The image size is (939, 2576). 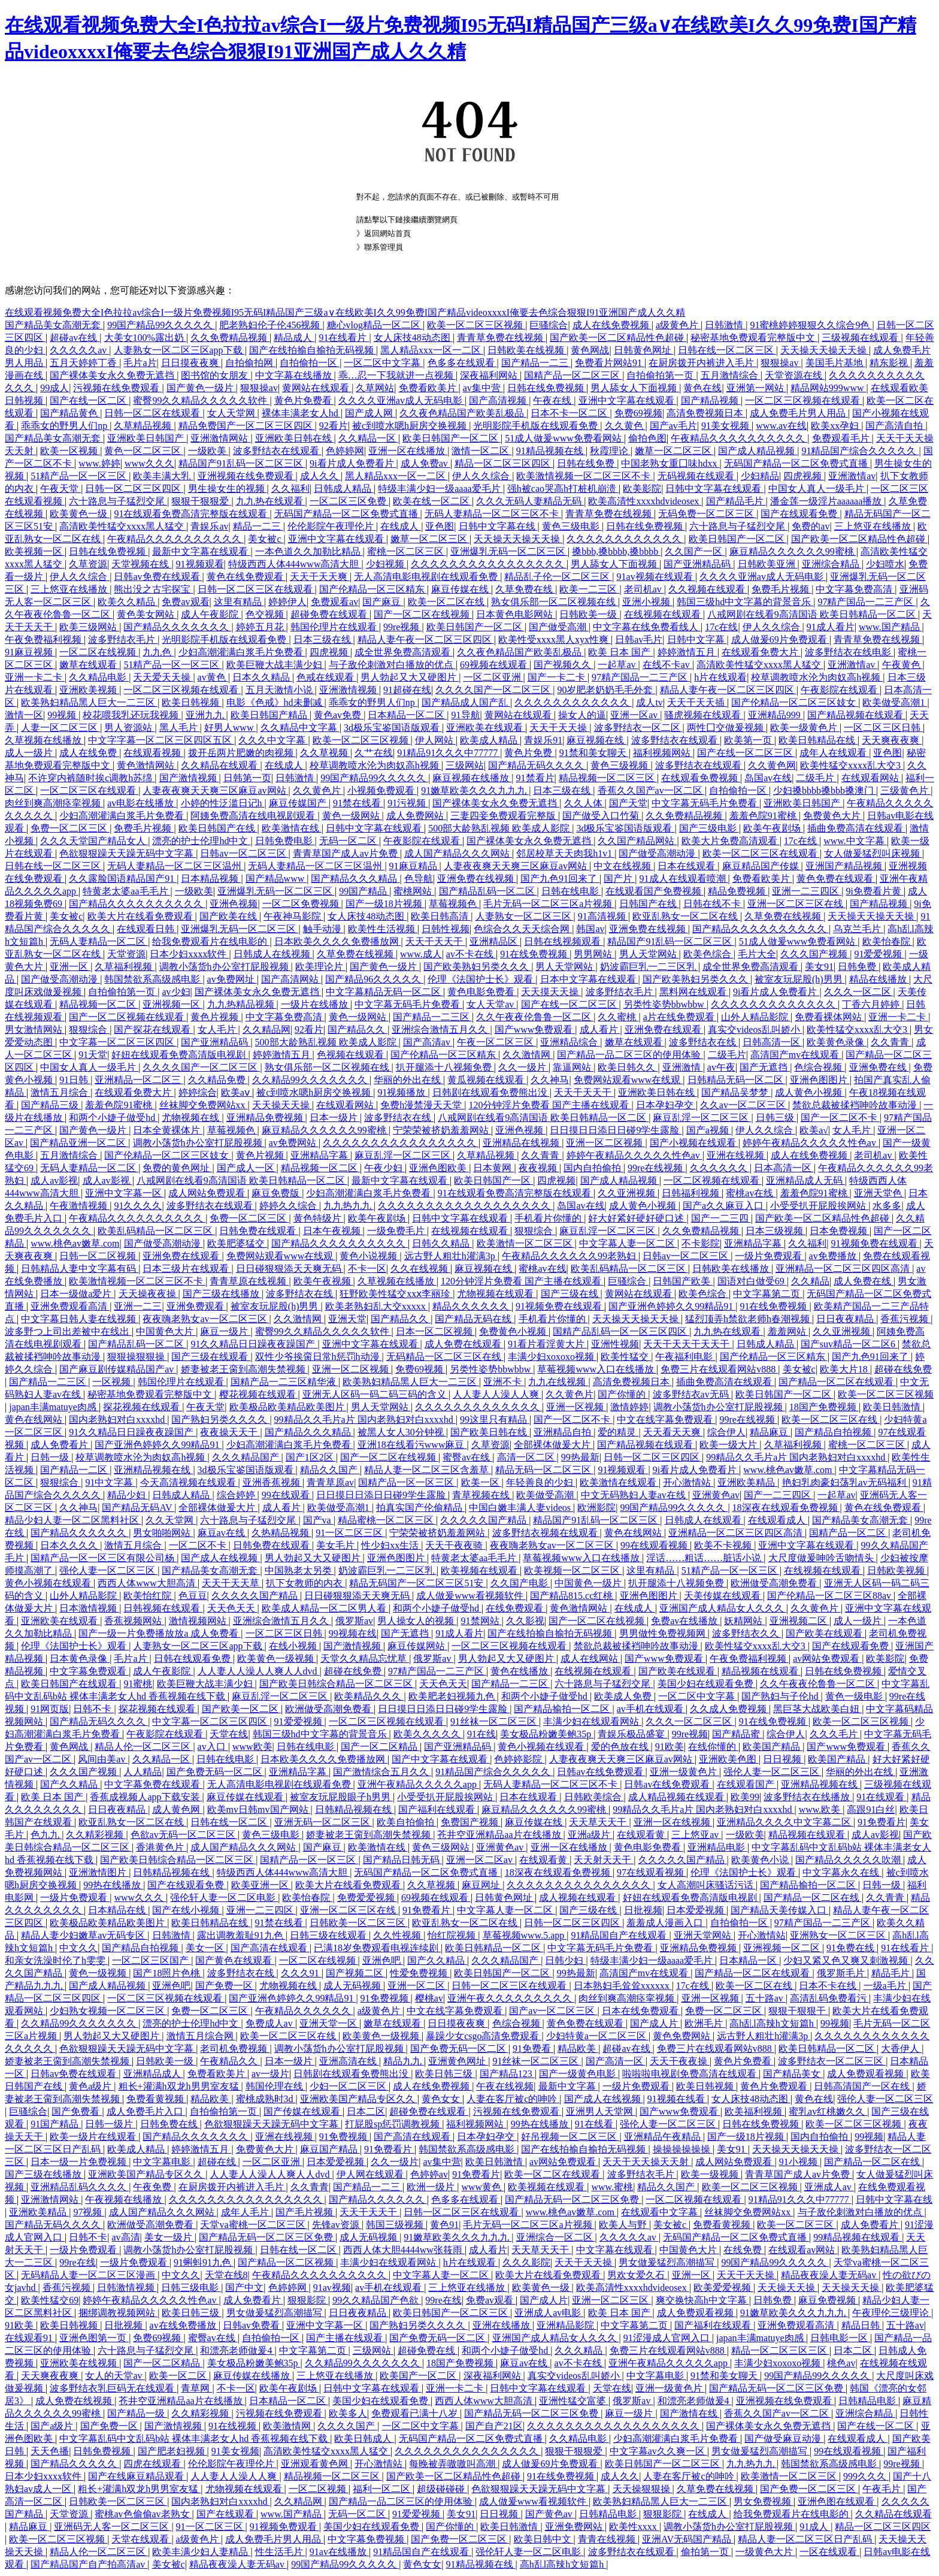 What do you see at coordinates (835, 1734) in the screenshot?
I see `久久久毛片` at bounding box center [835, 1734].